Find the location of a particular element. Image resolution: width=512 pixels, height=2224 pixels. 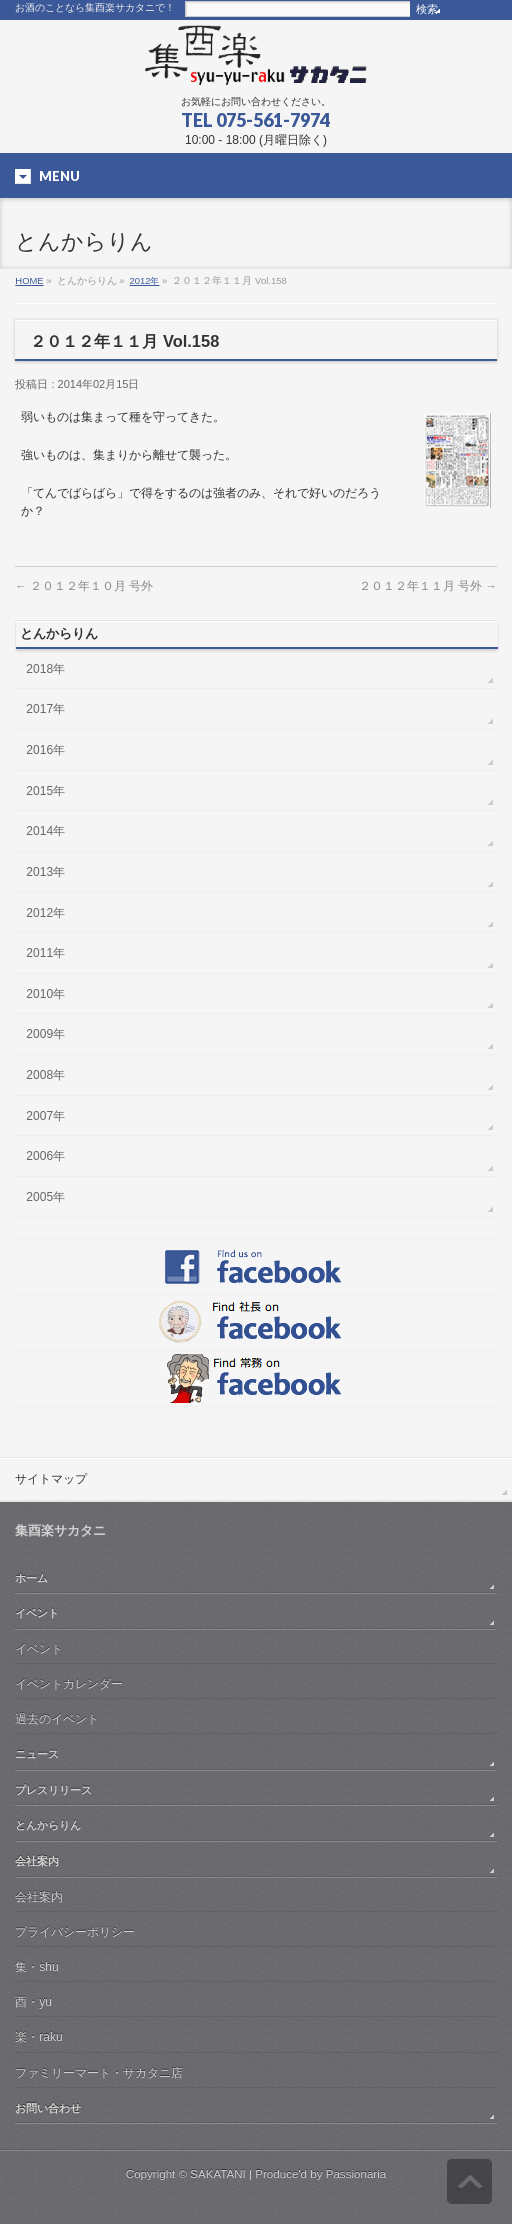

楽・raku is located at coordinates (38, 2037).